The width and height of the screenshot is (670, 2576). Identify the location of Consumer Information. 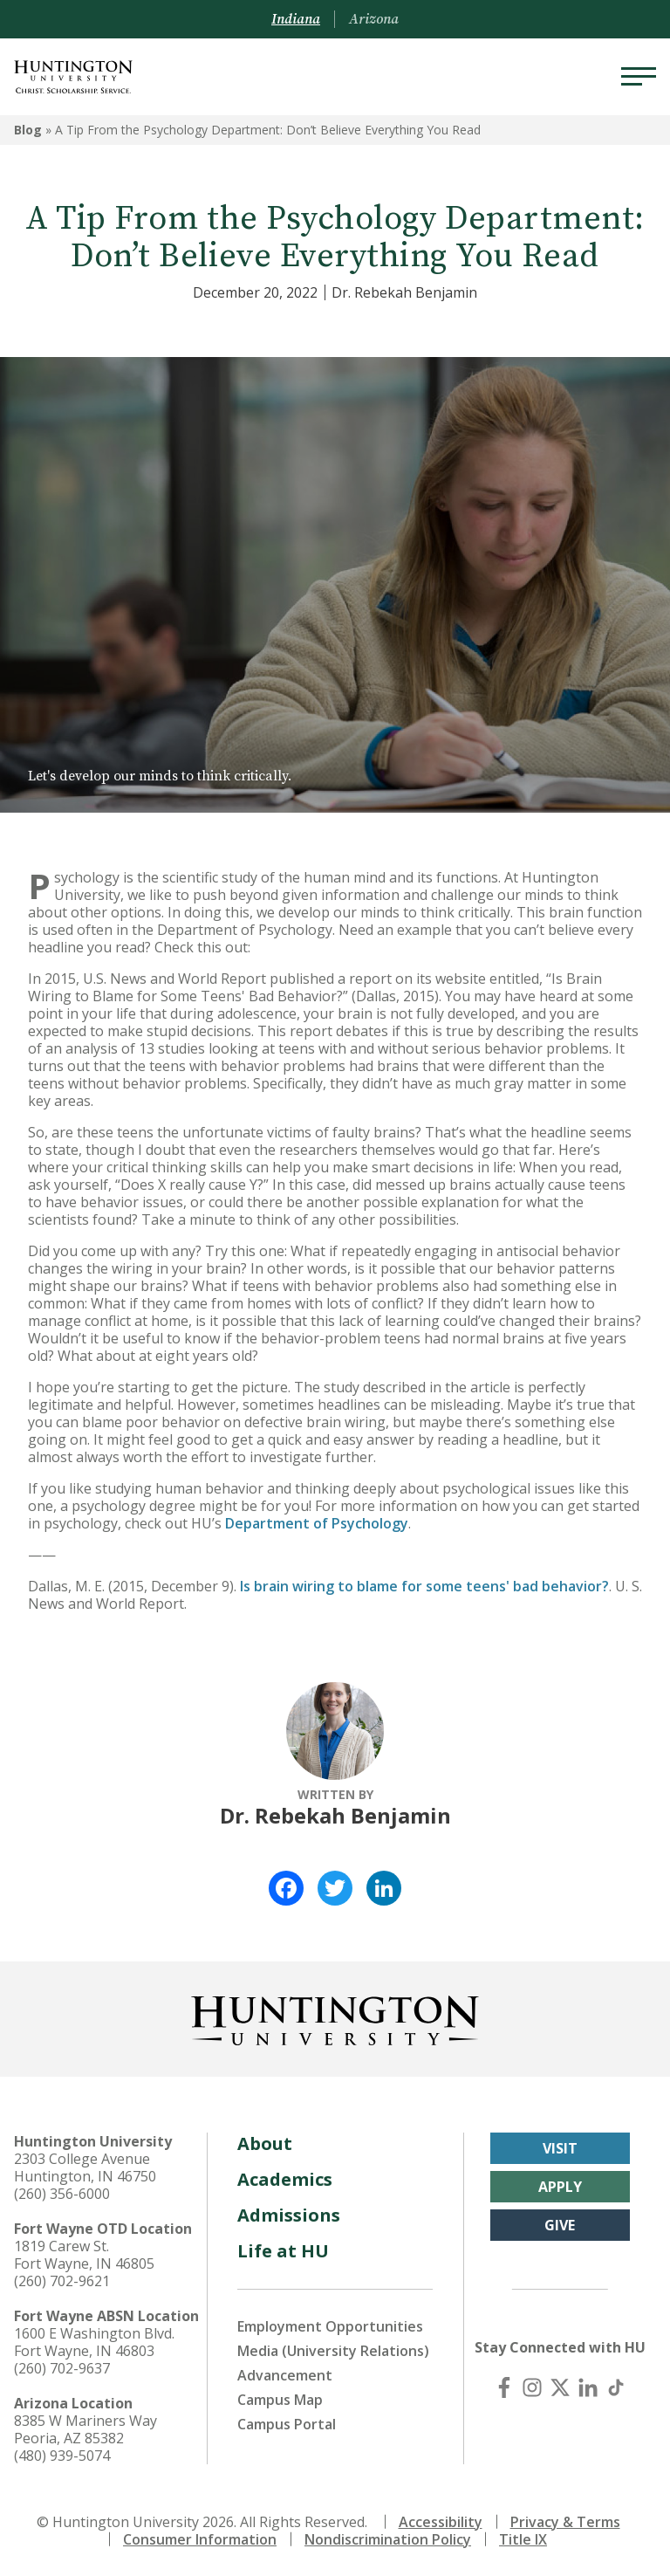
(200, 2539).